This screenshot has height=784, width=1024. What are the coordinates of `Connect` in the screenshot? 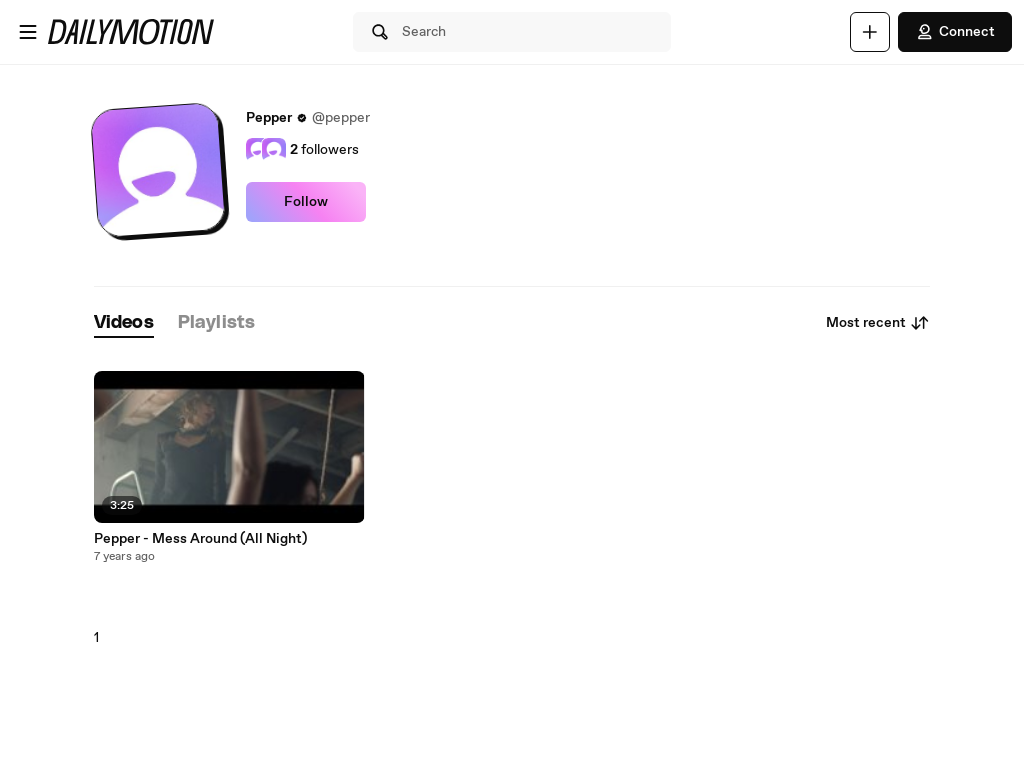 It's located at (955, 32).